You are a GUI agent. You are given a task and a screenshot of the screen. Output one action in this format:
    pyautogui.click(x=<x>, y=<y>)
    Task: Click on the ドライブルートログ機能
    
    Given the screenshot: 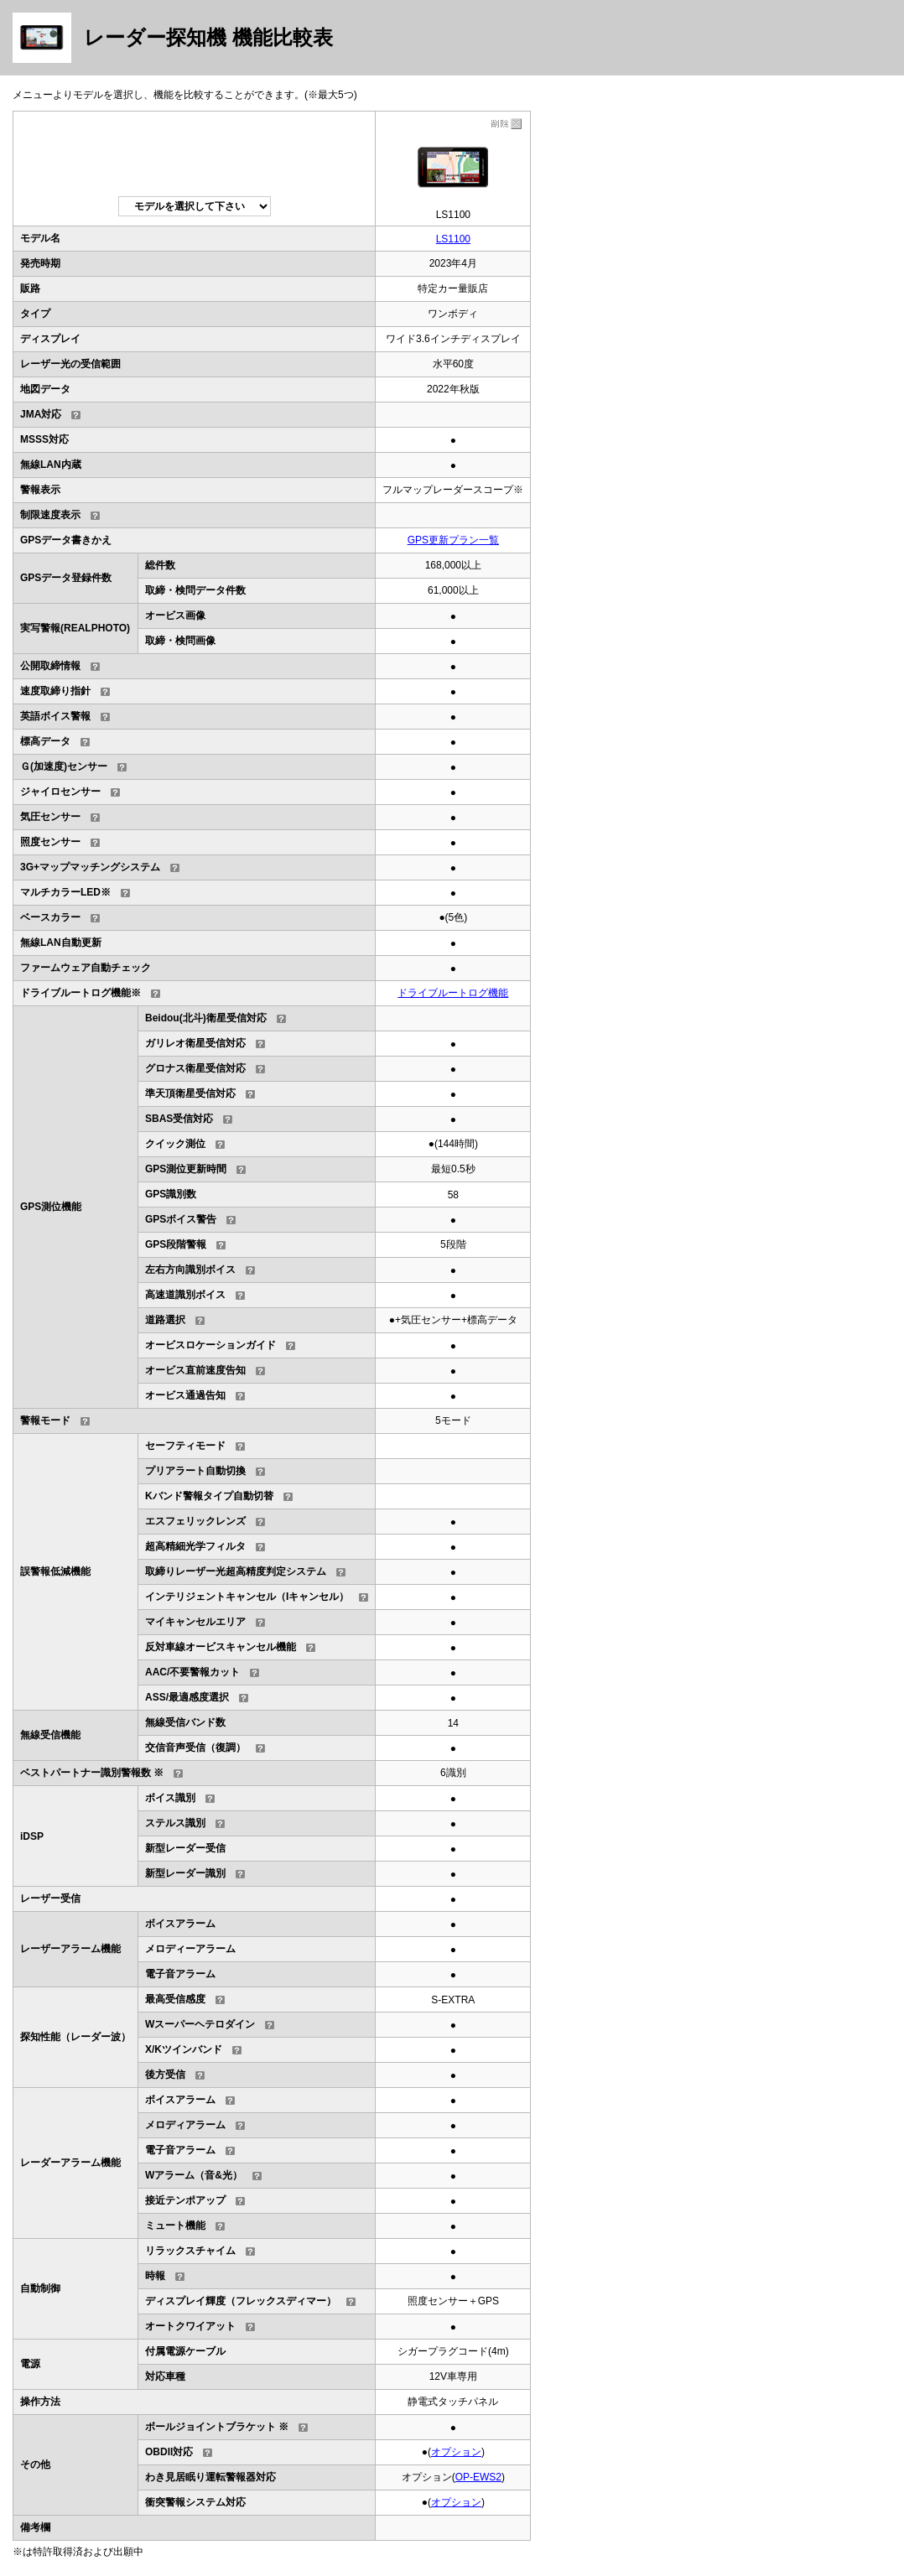 What is the action you would take?
    pyautogui.click(x=452, y=993)
    